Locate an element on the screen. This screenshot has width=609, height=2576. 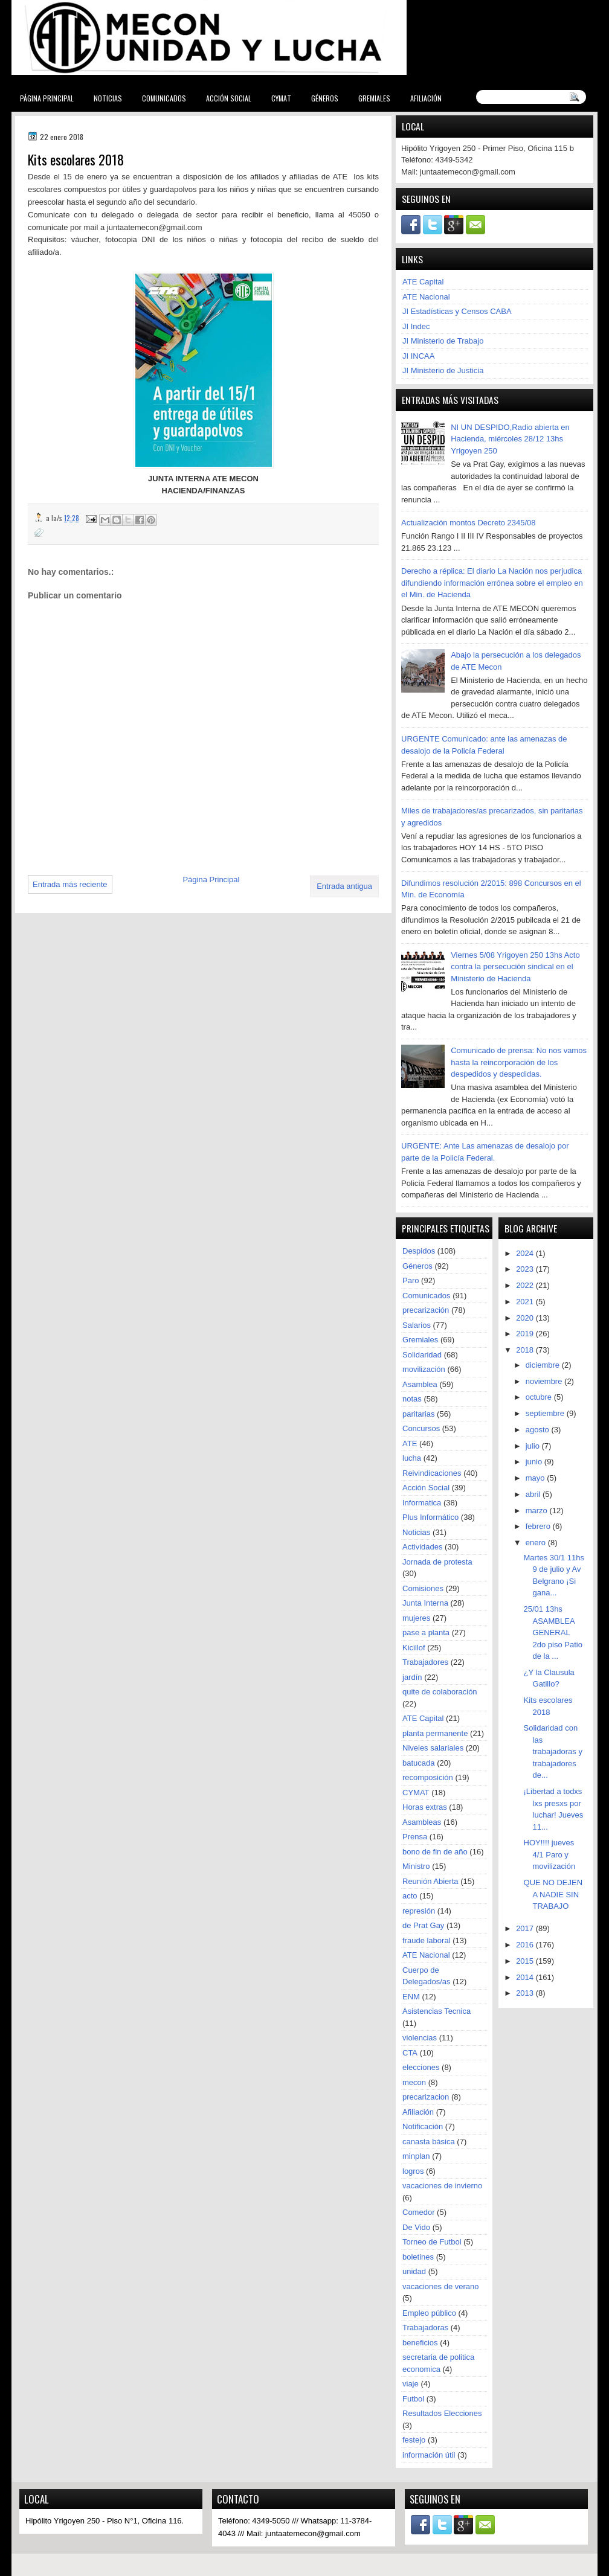
Trabajadoras is located at coordinates (425, 2327).